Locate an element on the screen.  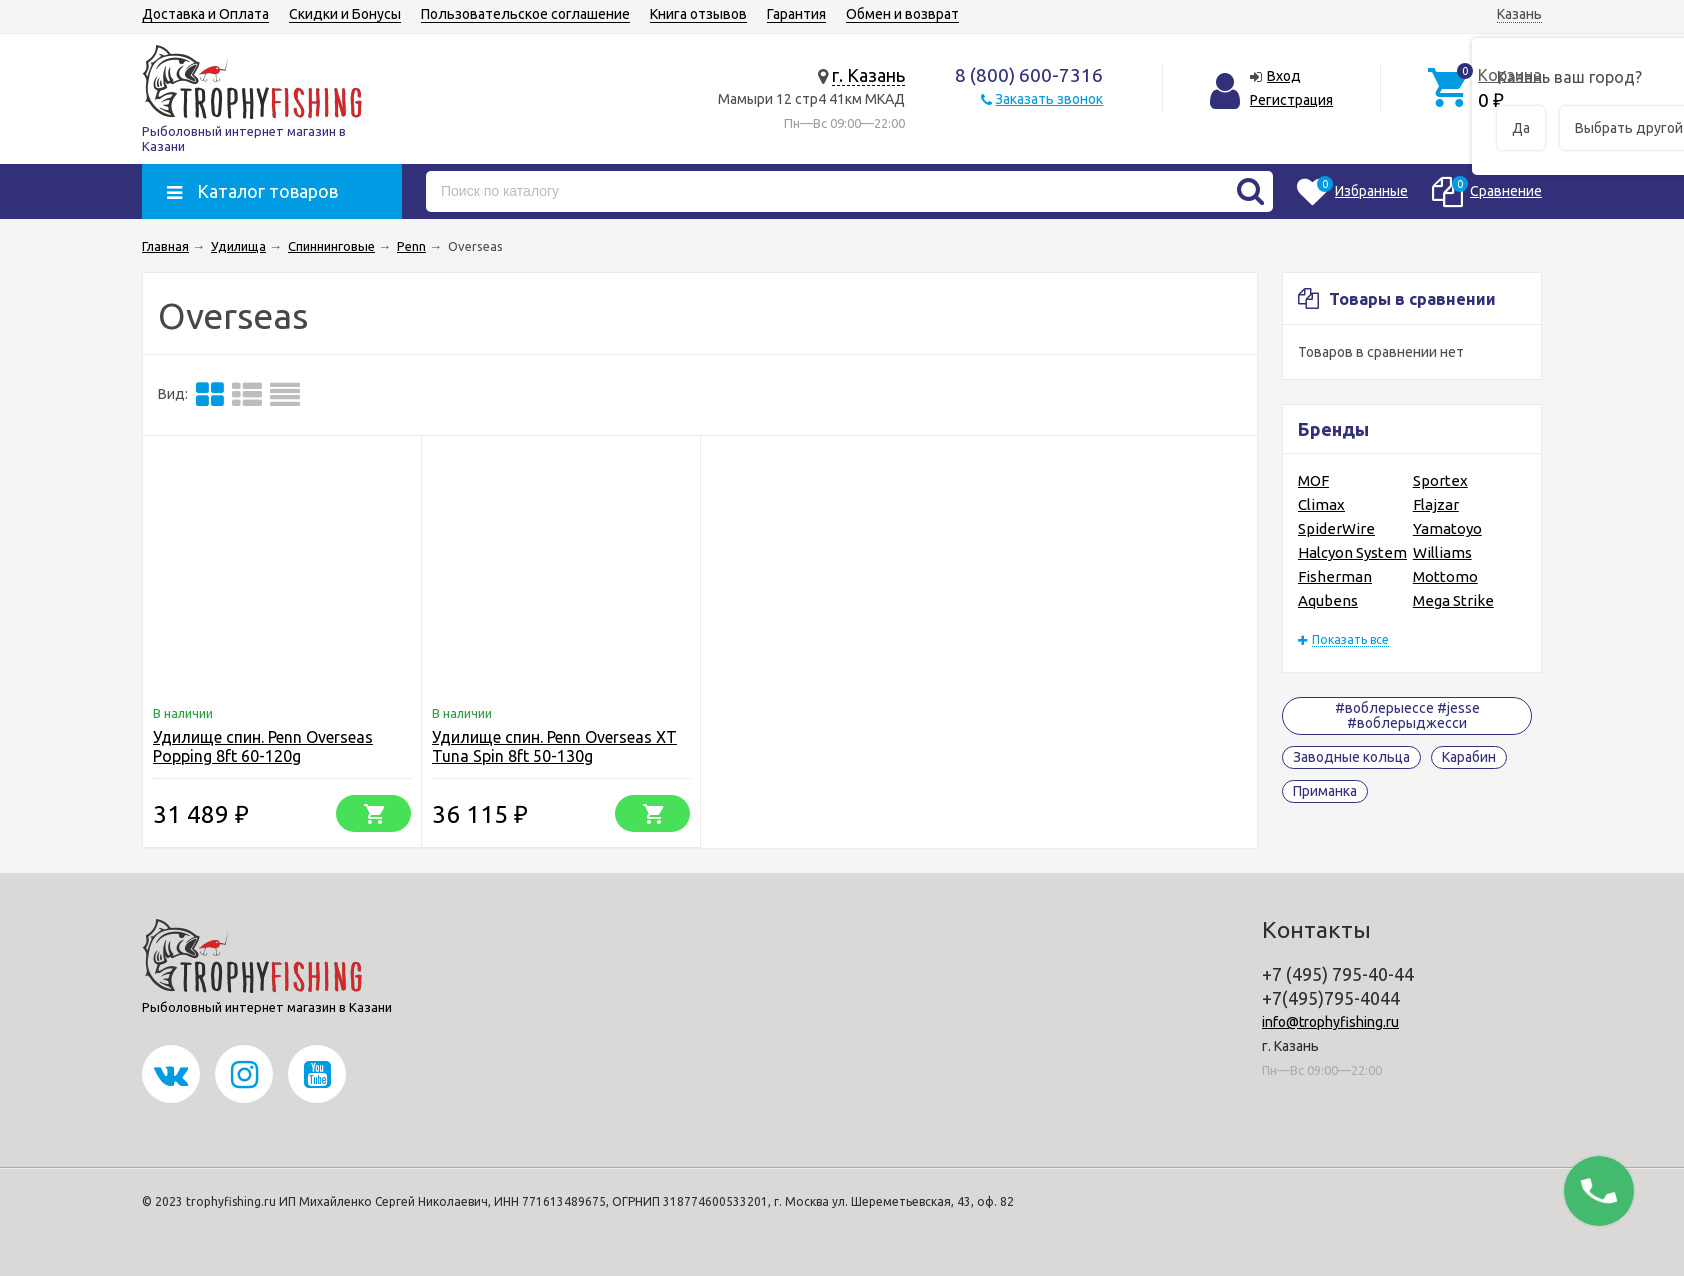
Climax is located at coordinates (1321, 504).